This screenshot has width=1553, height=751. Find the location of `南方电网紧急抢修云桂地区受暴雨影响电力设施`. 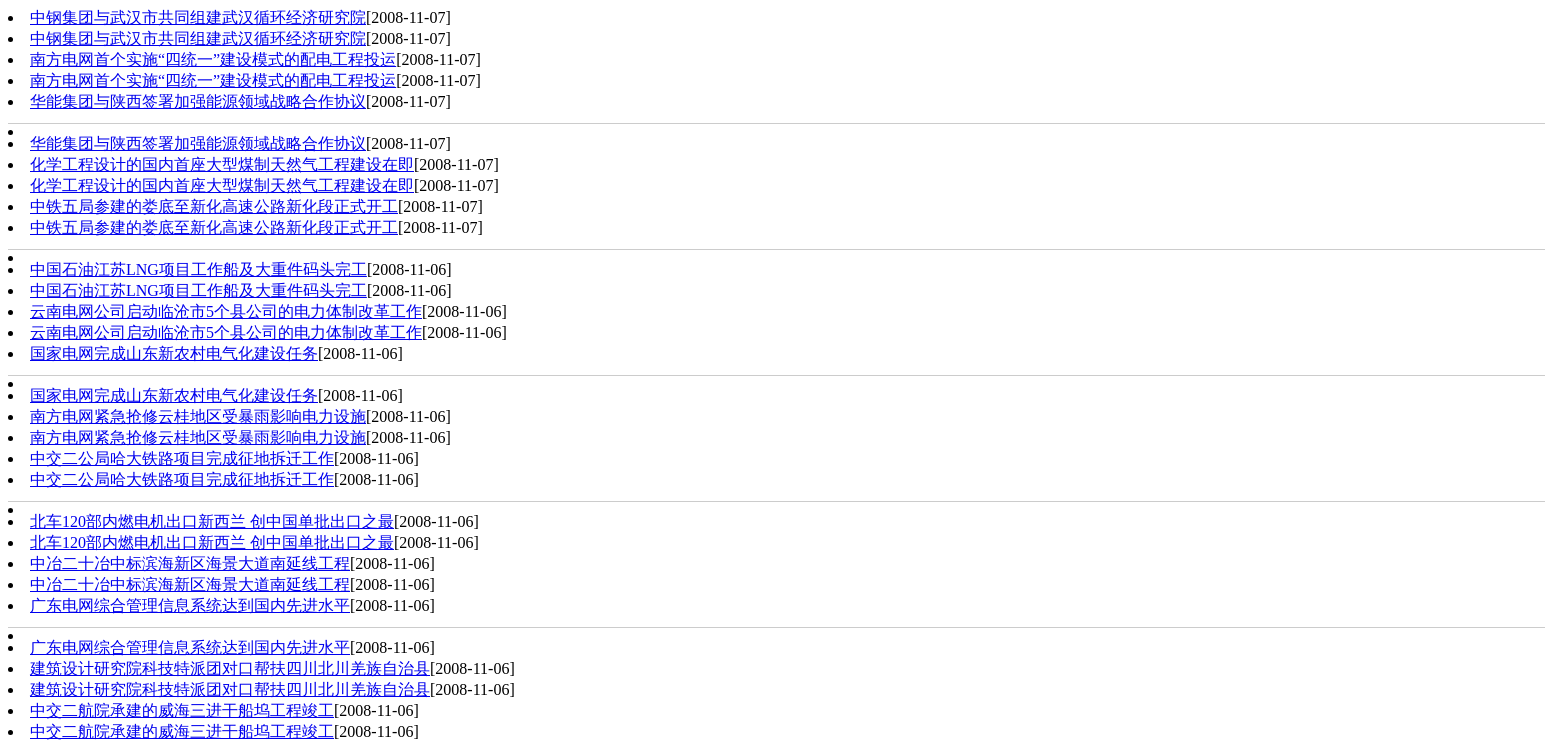

南方电网紧急抢修云桂地区受暴雨影响电力设施 is located at coordinates (198, 416).